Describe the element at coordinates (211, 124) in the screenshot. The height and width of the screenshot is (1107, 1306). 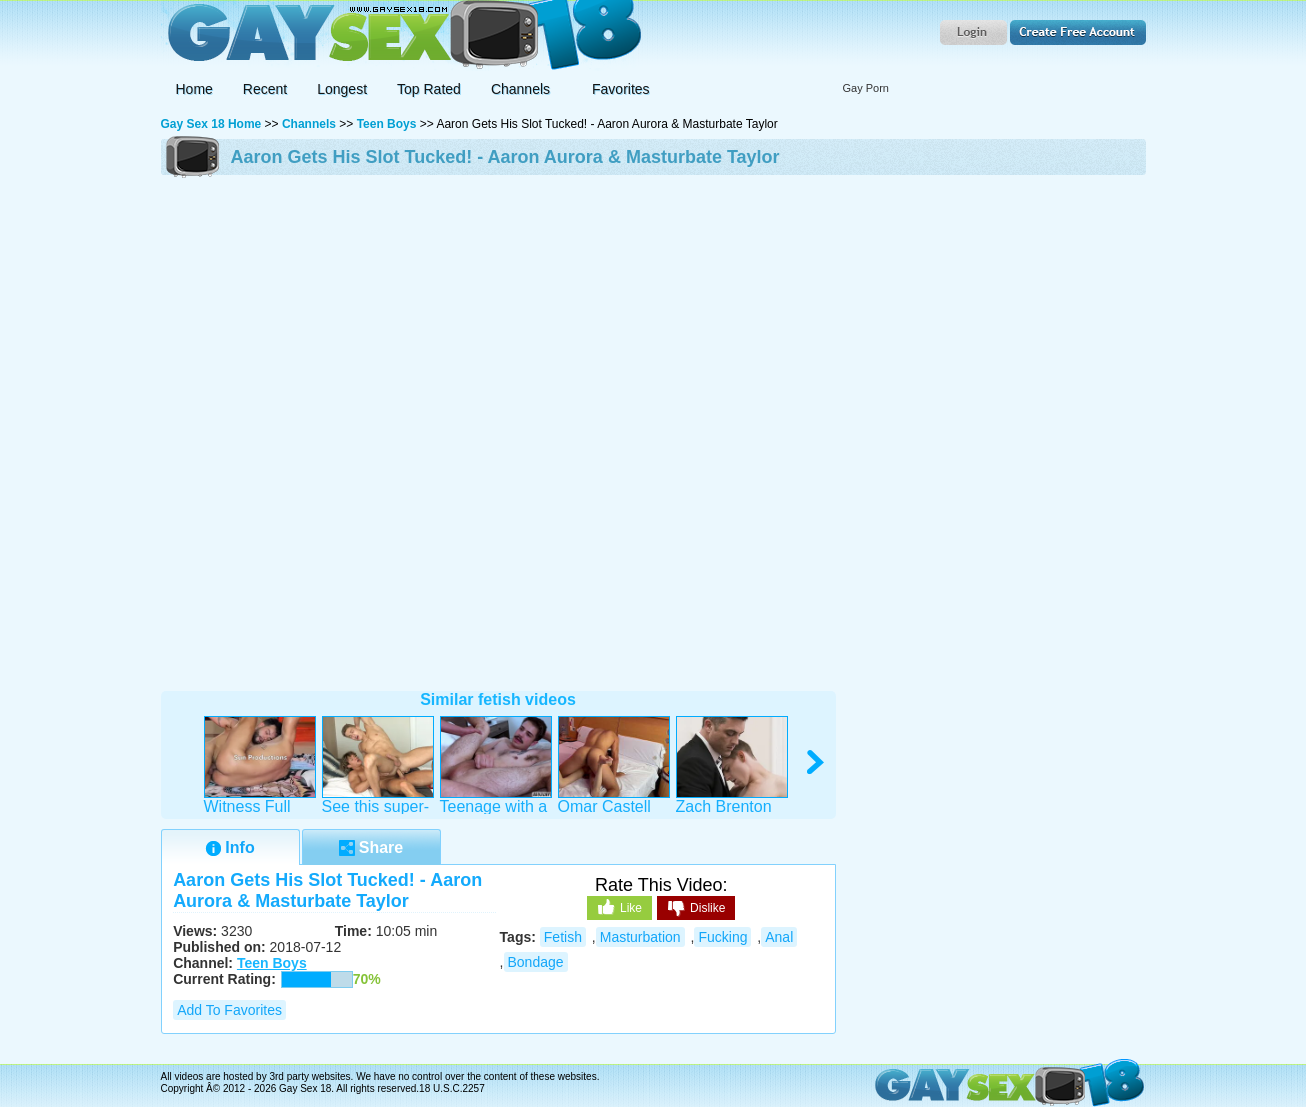
I see `Gay Sex 18 Home` at that location.